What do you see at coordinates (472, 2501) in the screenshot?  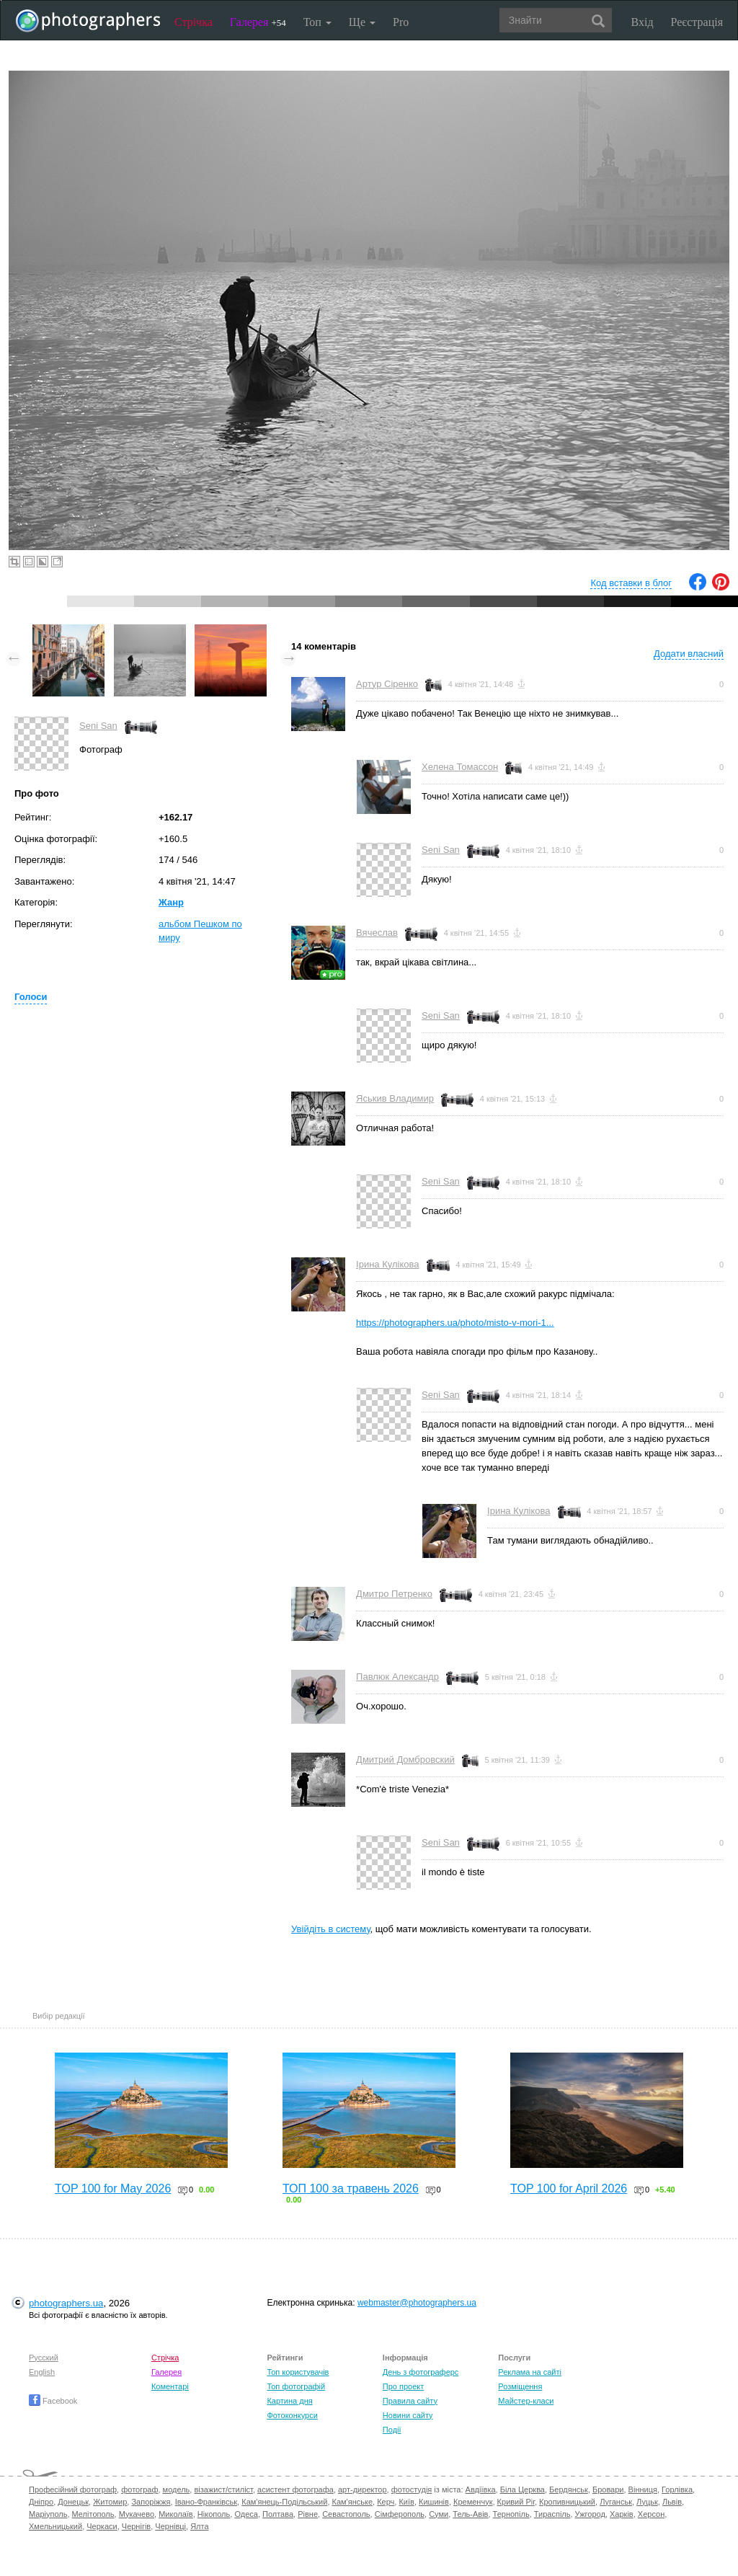 I see `Кременчук` at bounding box center [472, 2501].